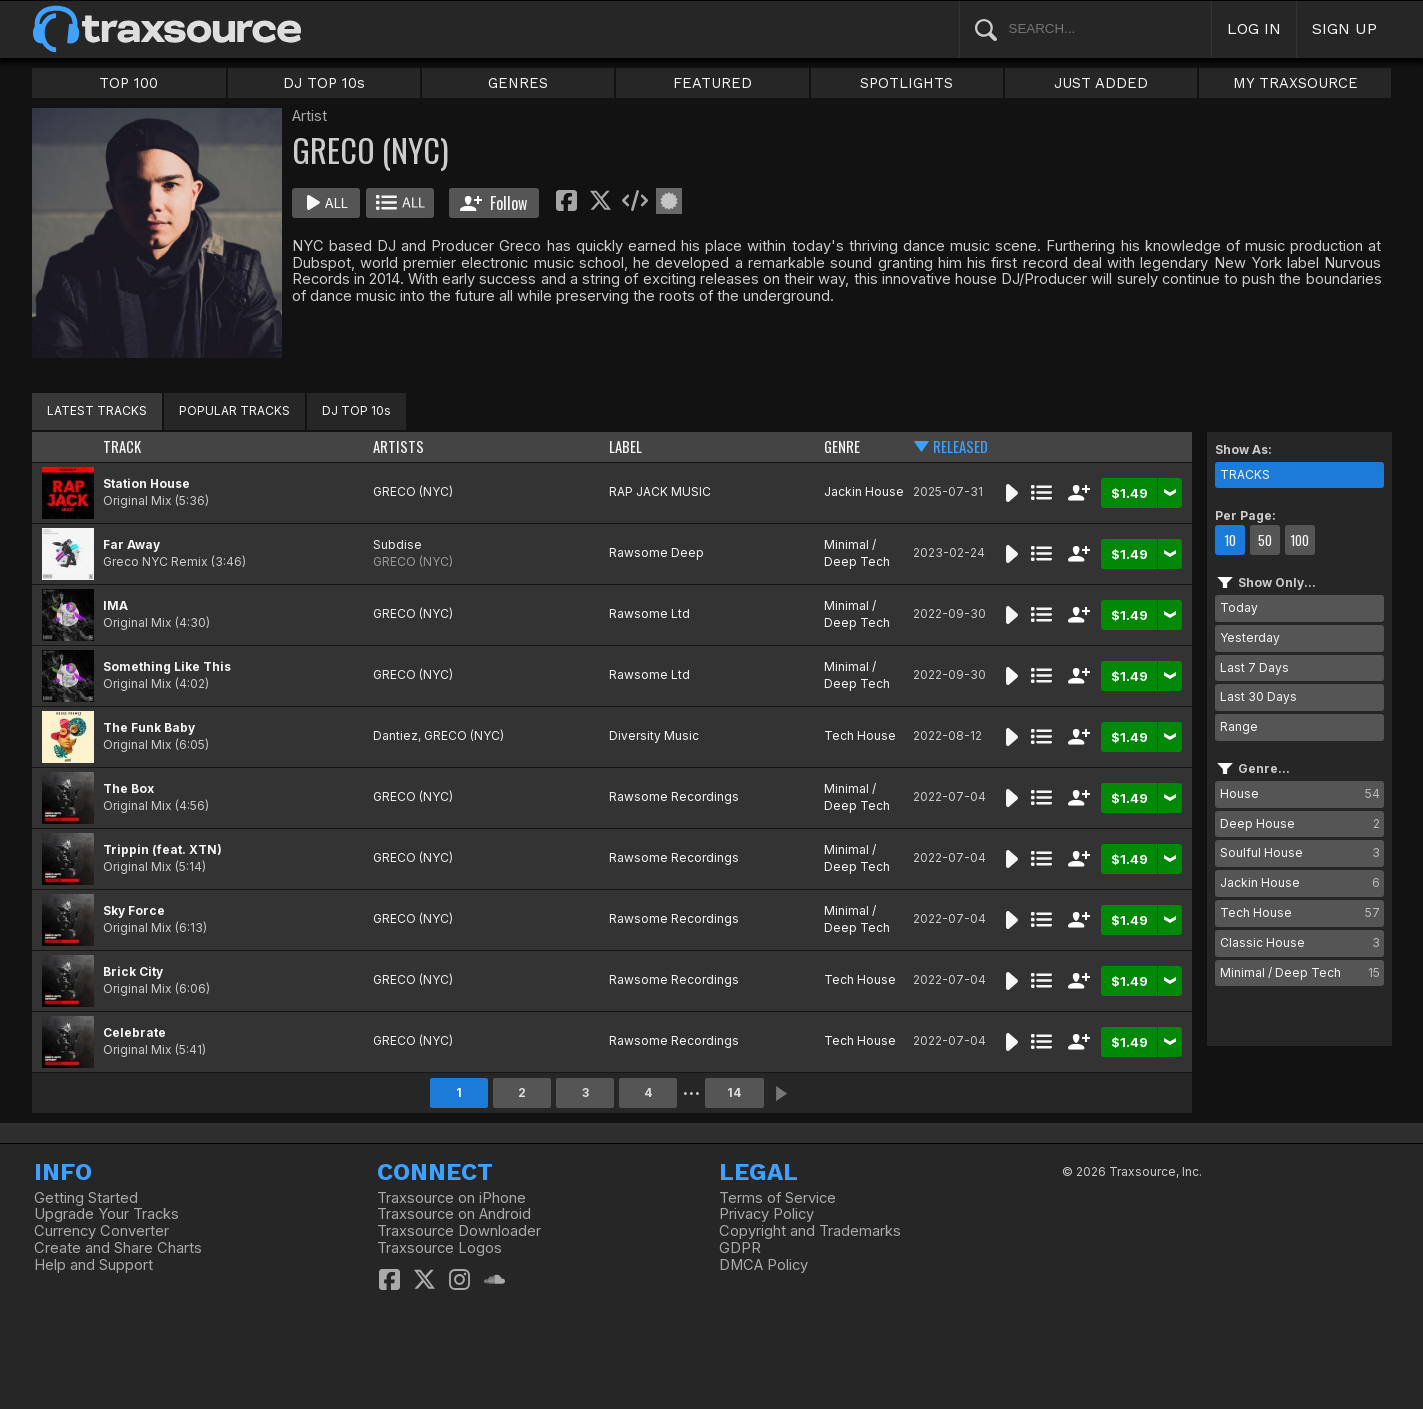 The height and width of the screenshot is (1409, 1423). I want to click on GENRE, so click(842, 446).